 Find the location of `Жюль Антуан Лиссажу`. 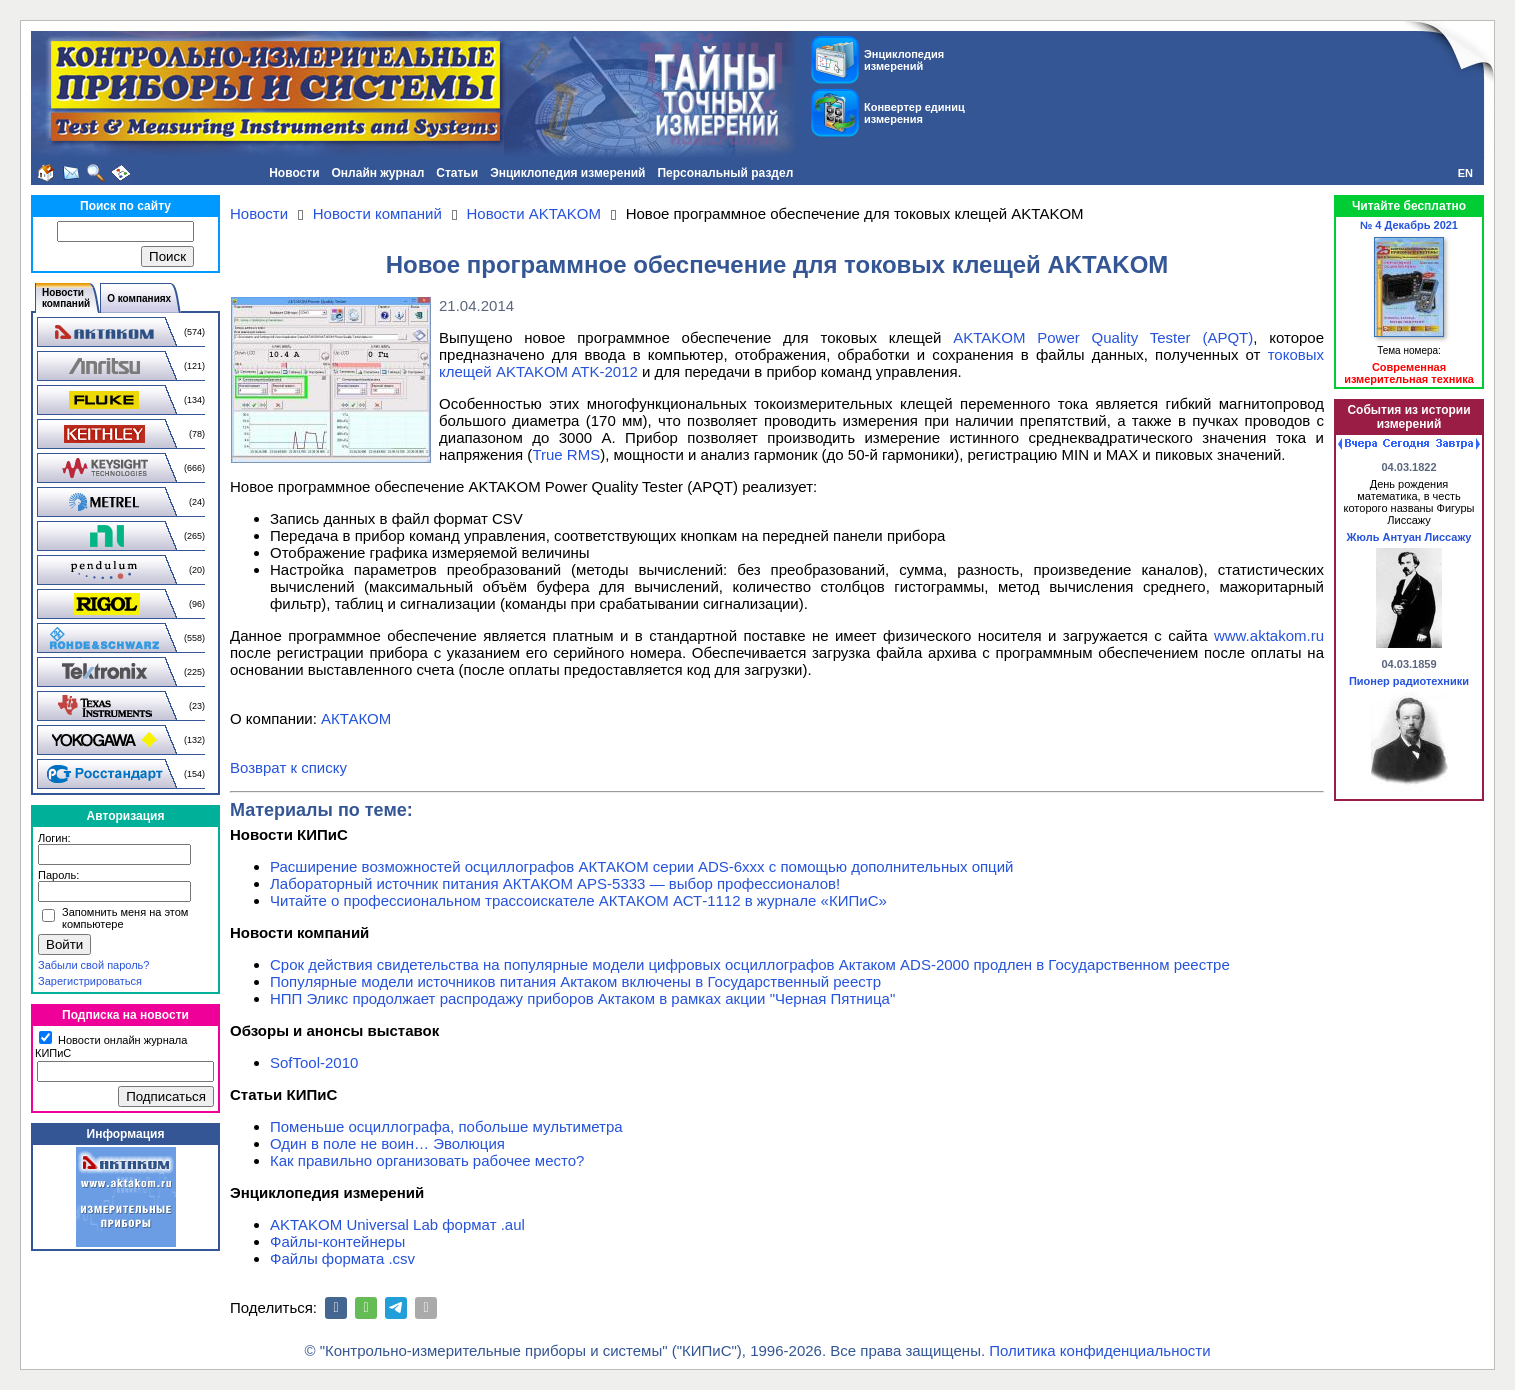

Жюль Антуан Лиссажу is located at coordinates (1409, 537).